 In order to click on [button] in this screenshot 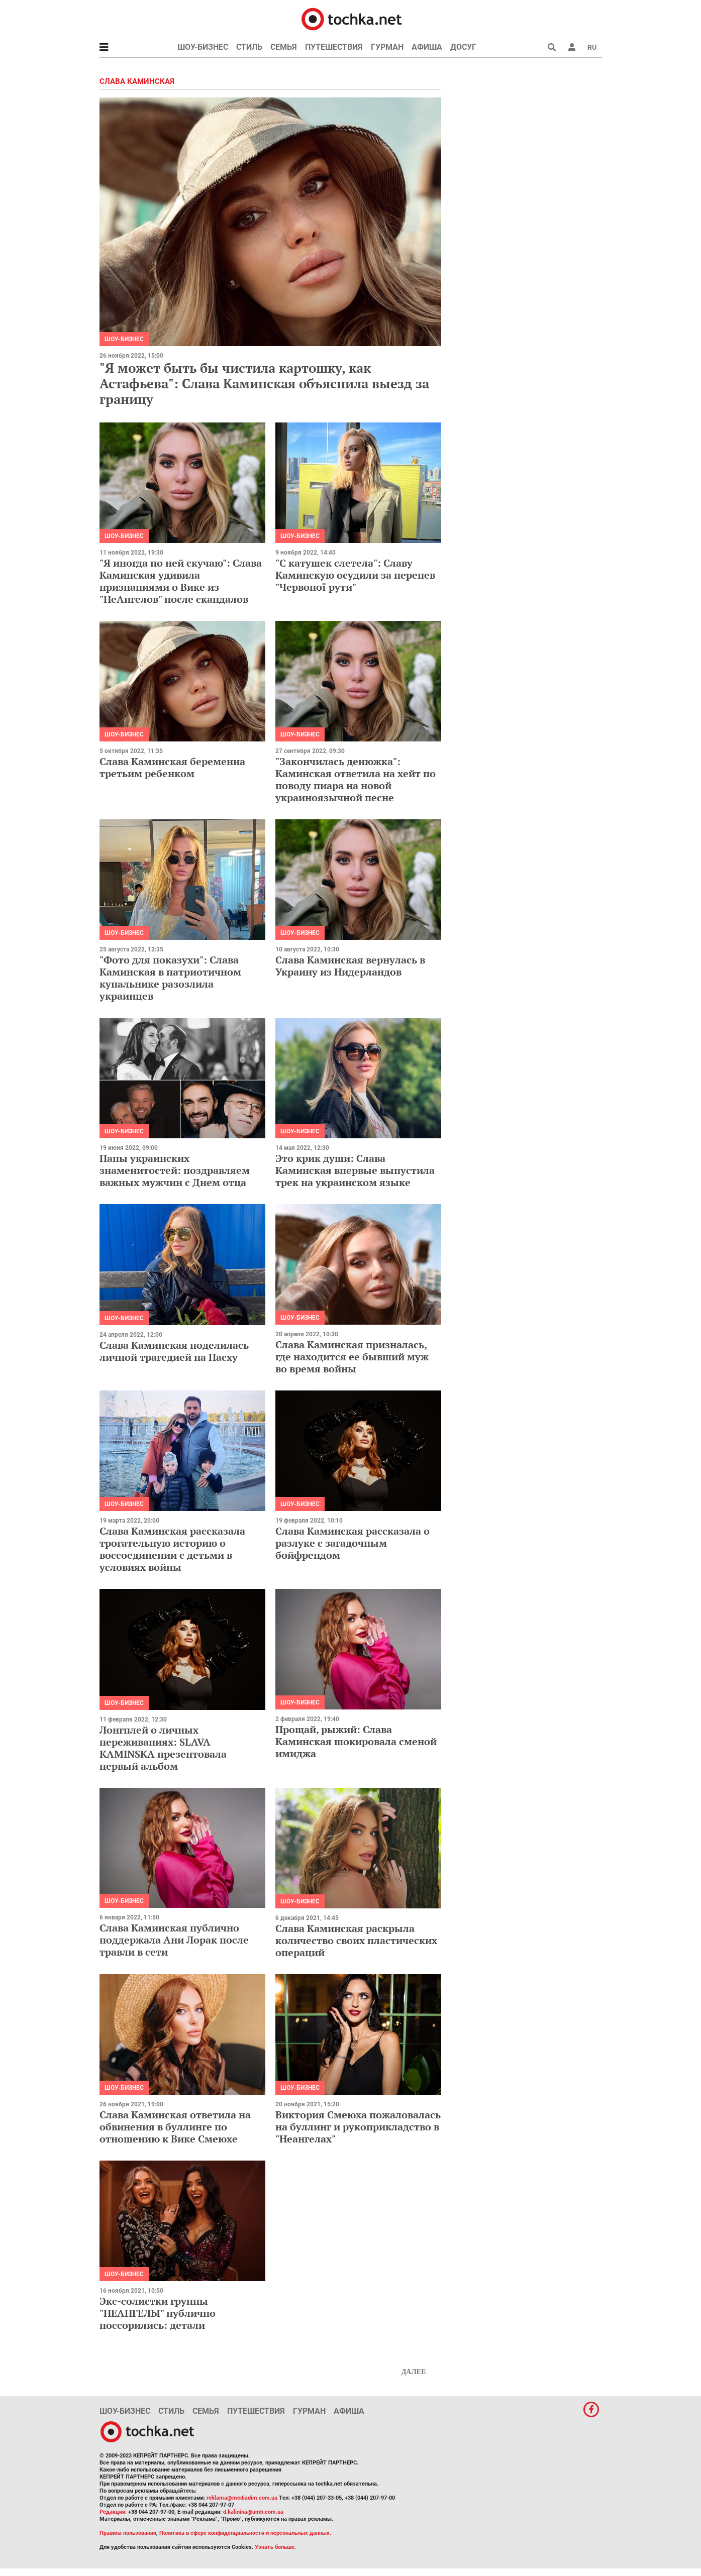, I will do `click(572, 47)`.